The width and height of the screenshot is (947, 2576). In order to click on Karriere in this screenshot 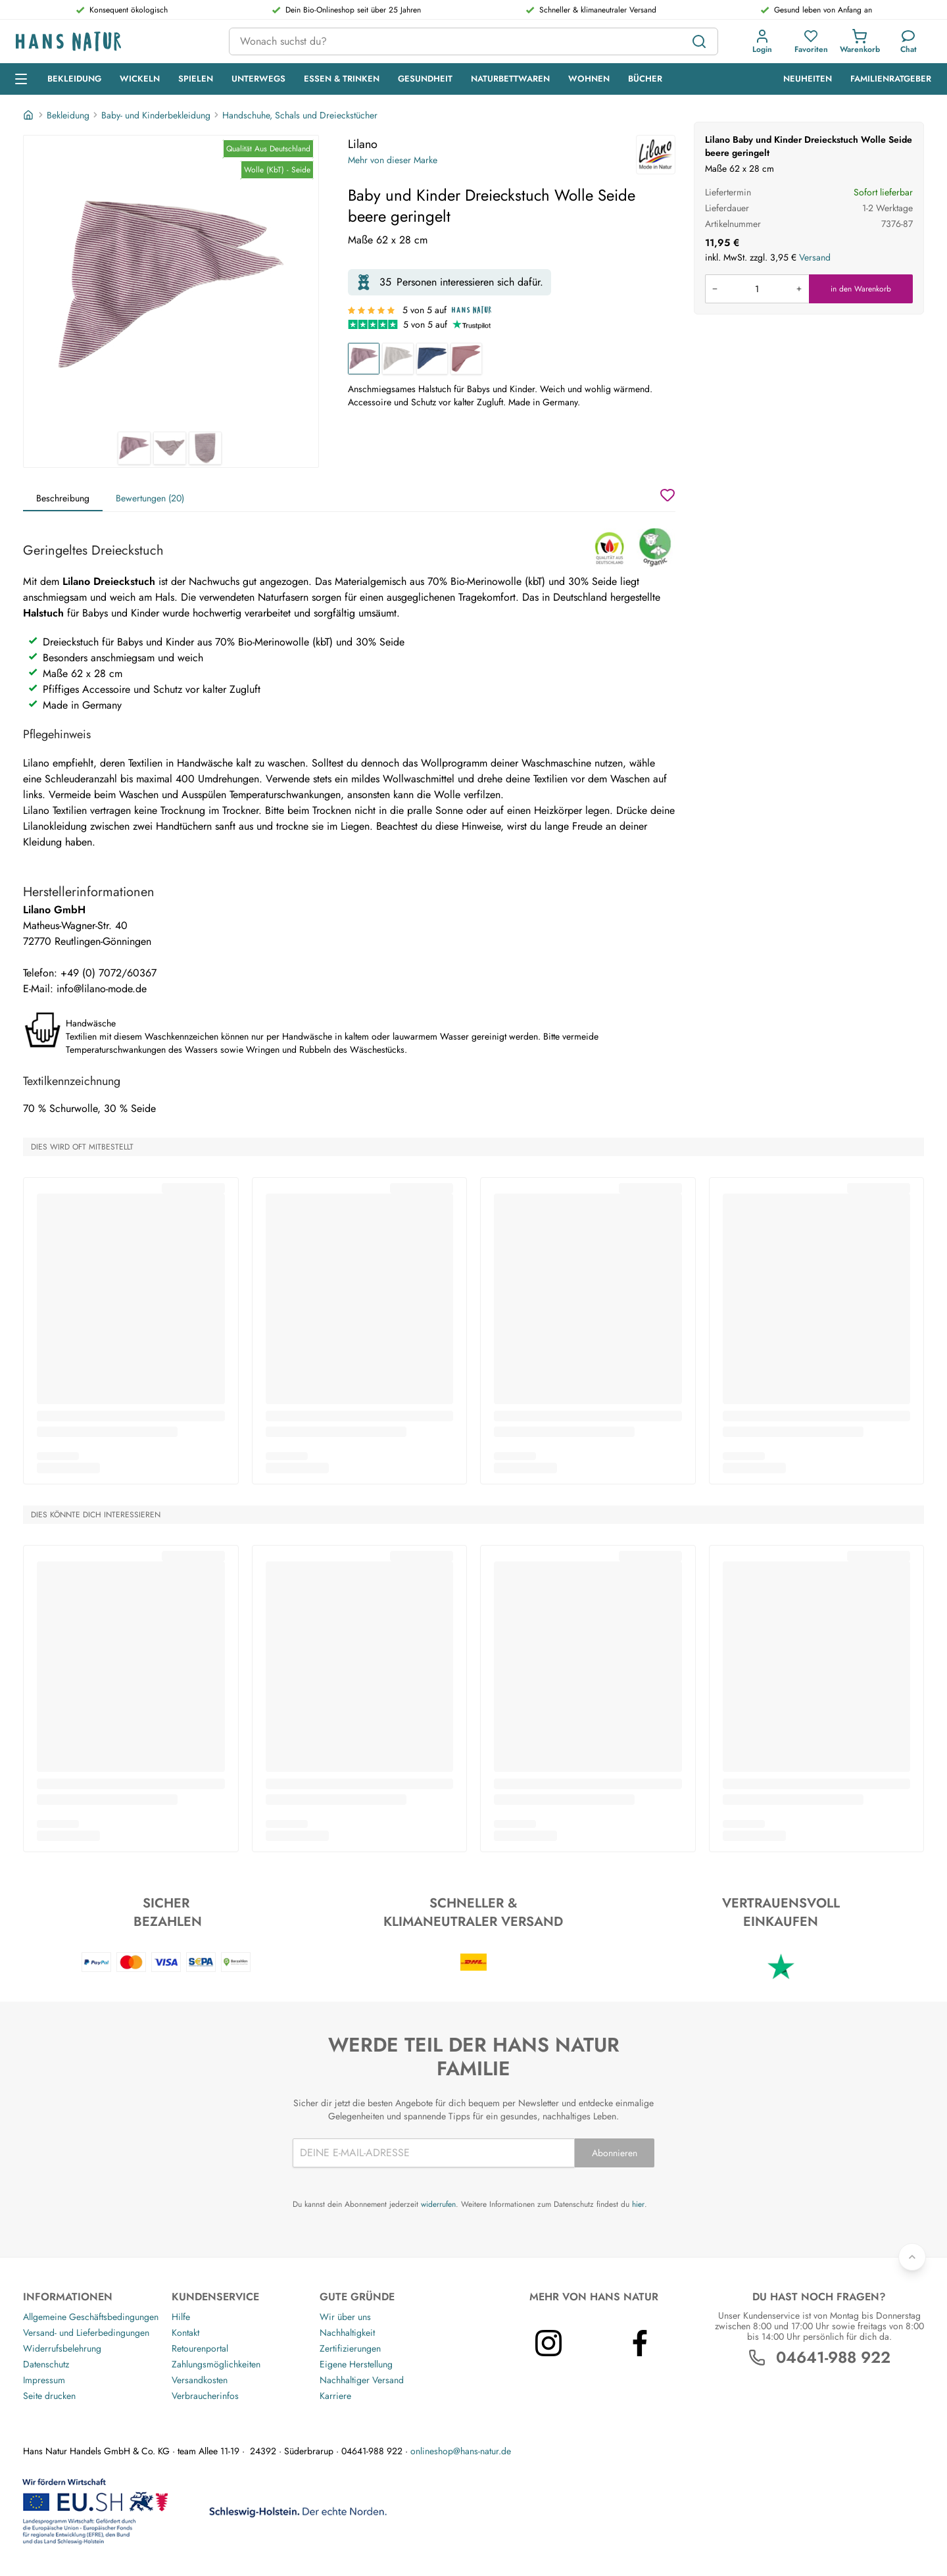, I will do `click(335, 2395)`.